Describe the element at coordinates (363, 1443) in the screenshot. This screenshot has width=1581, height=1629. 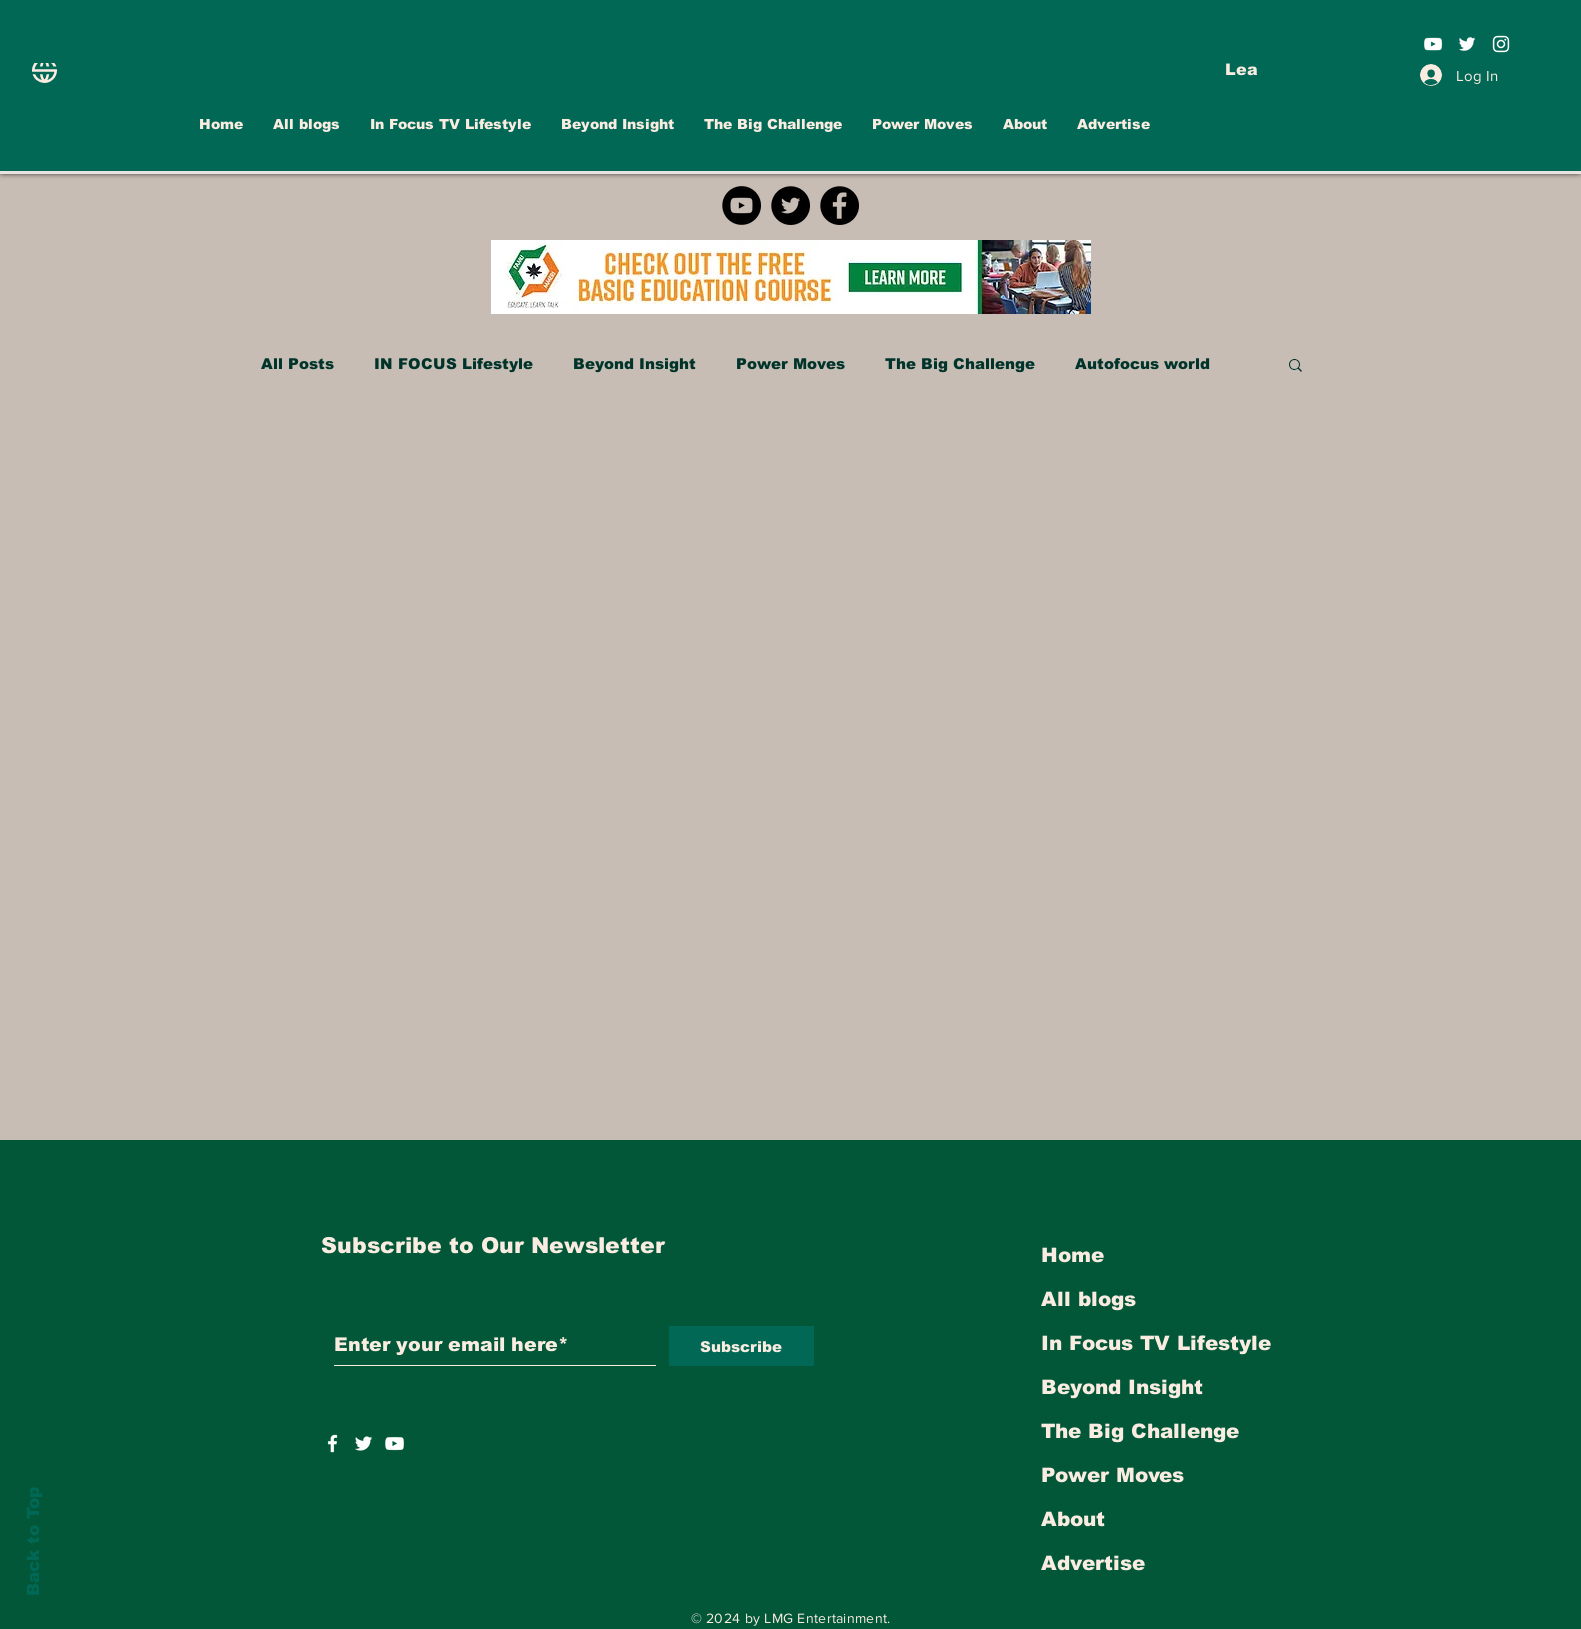
I see `[https://twitter.com/INFOCUSTVOnline]` at that location.